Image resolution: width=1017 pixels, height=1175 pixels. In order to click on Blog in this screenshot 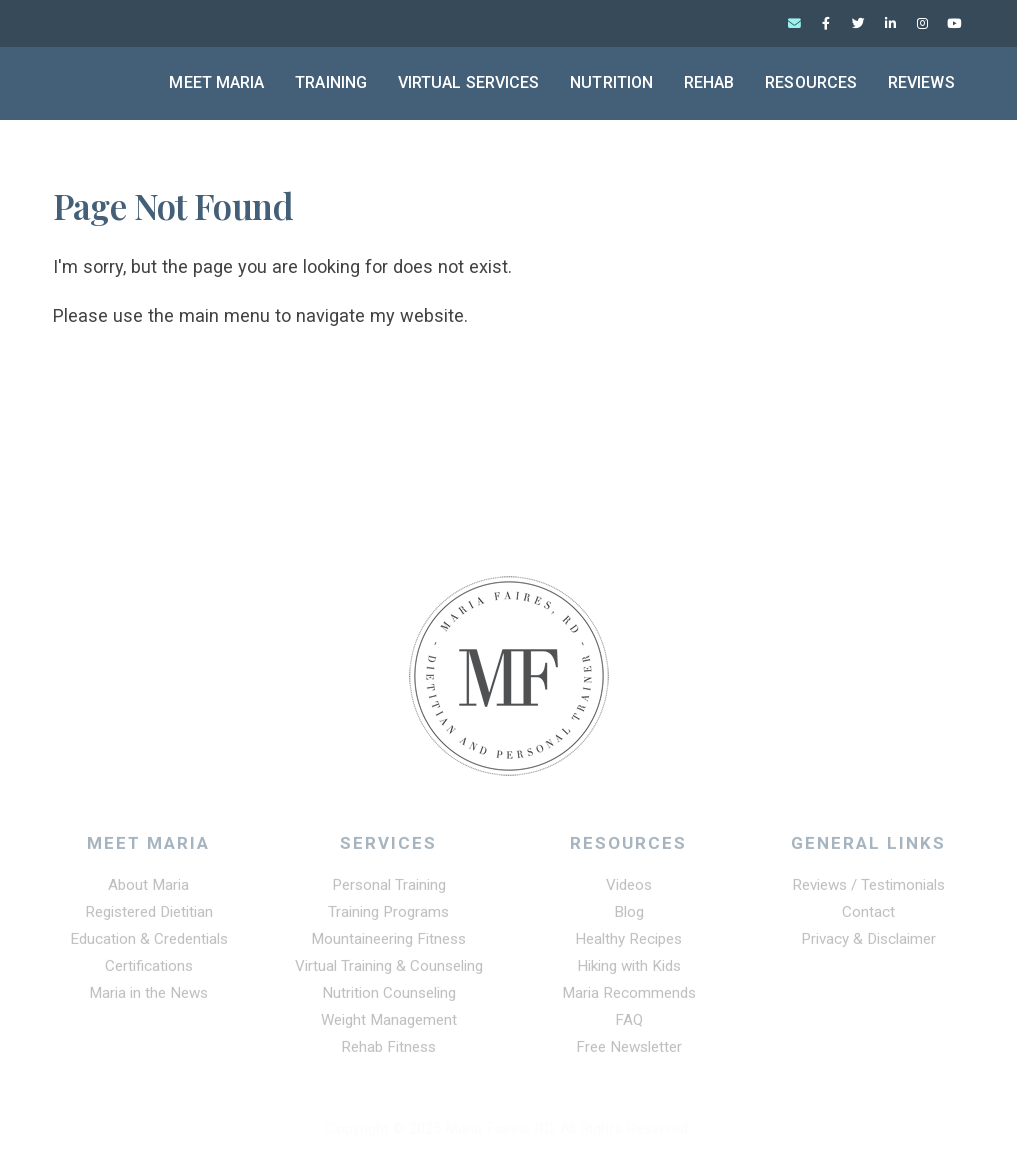, I will do `click(629, 918)`.